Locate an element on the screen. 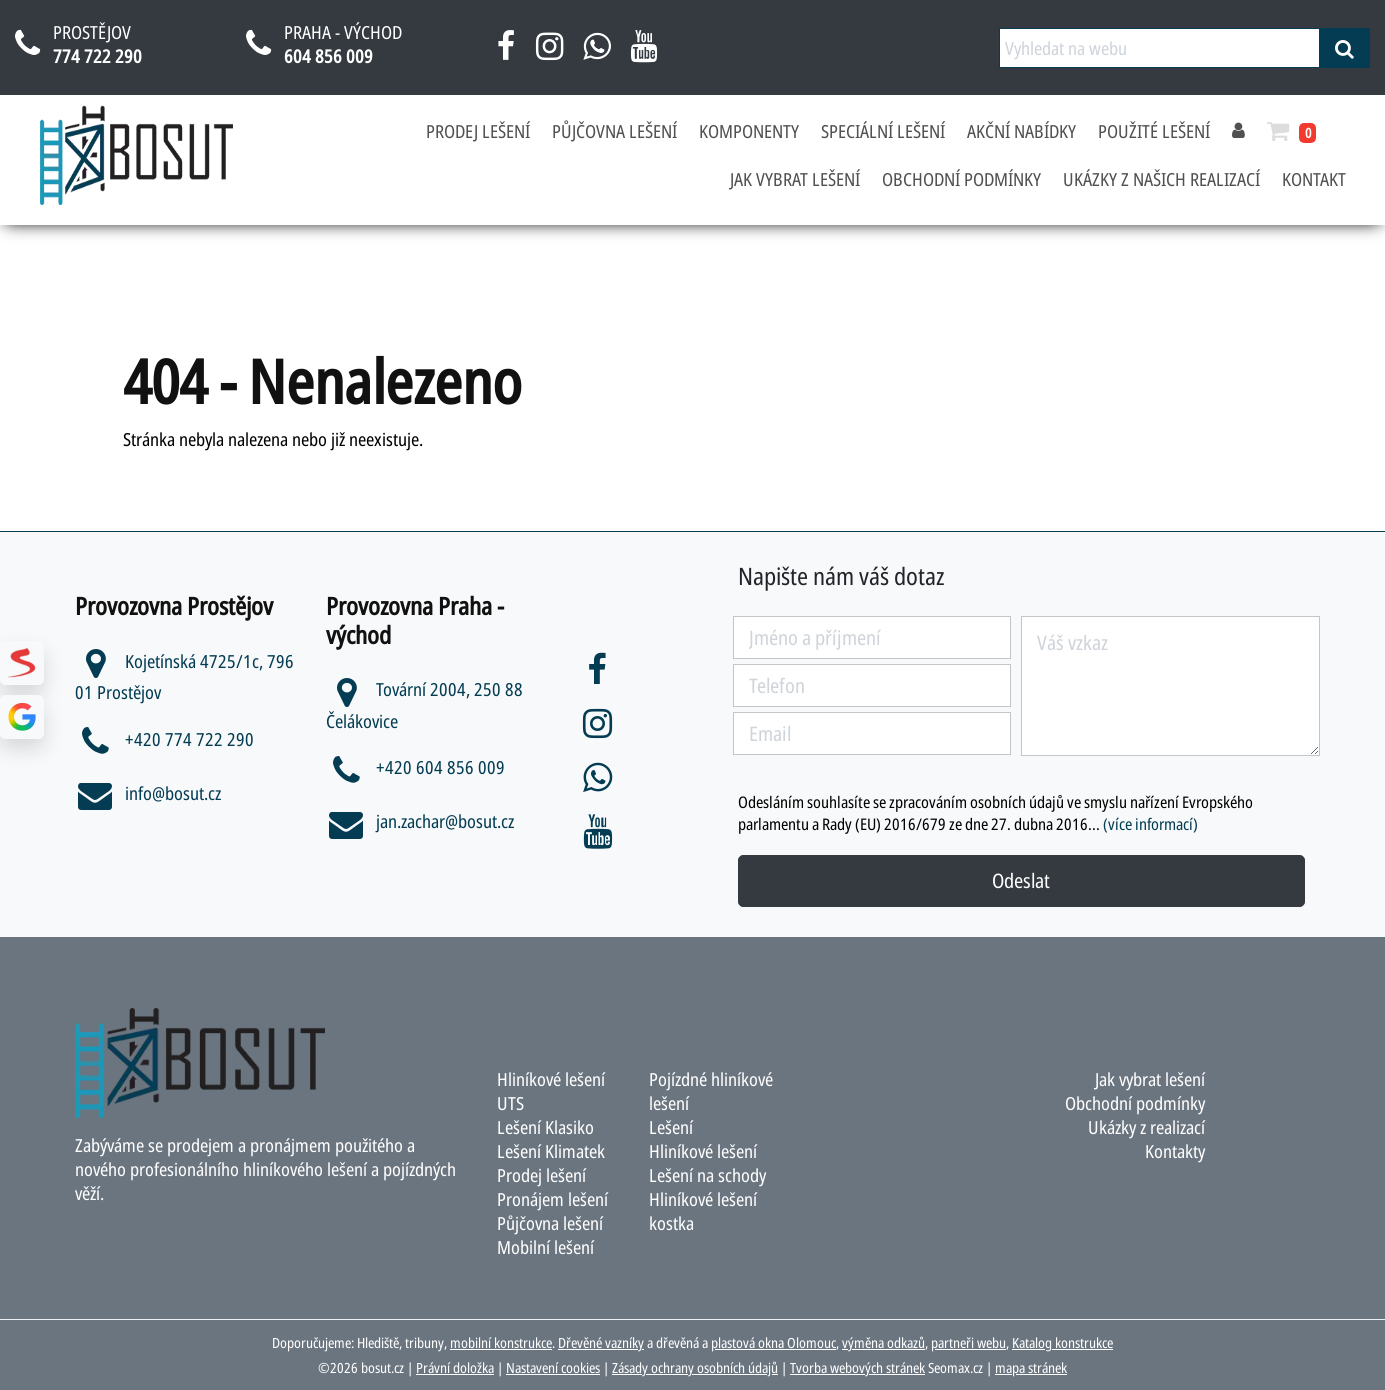 The width and height of the screenshot is (1385, 1390). Lešení na schody is located at coordinates (707, 1175).